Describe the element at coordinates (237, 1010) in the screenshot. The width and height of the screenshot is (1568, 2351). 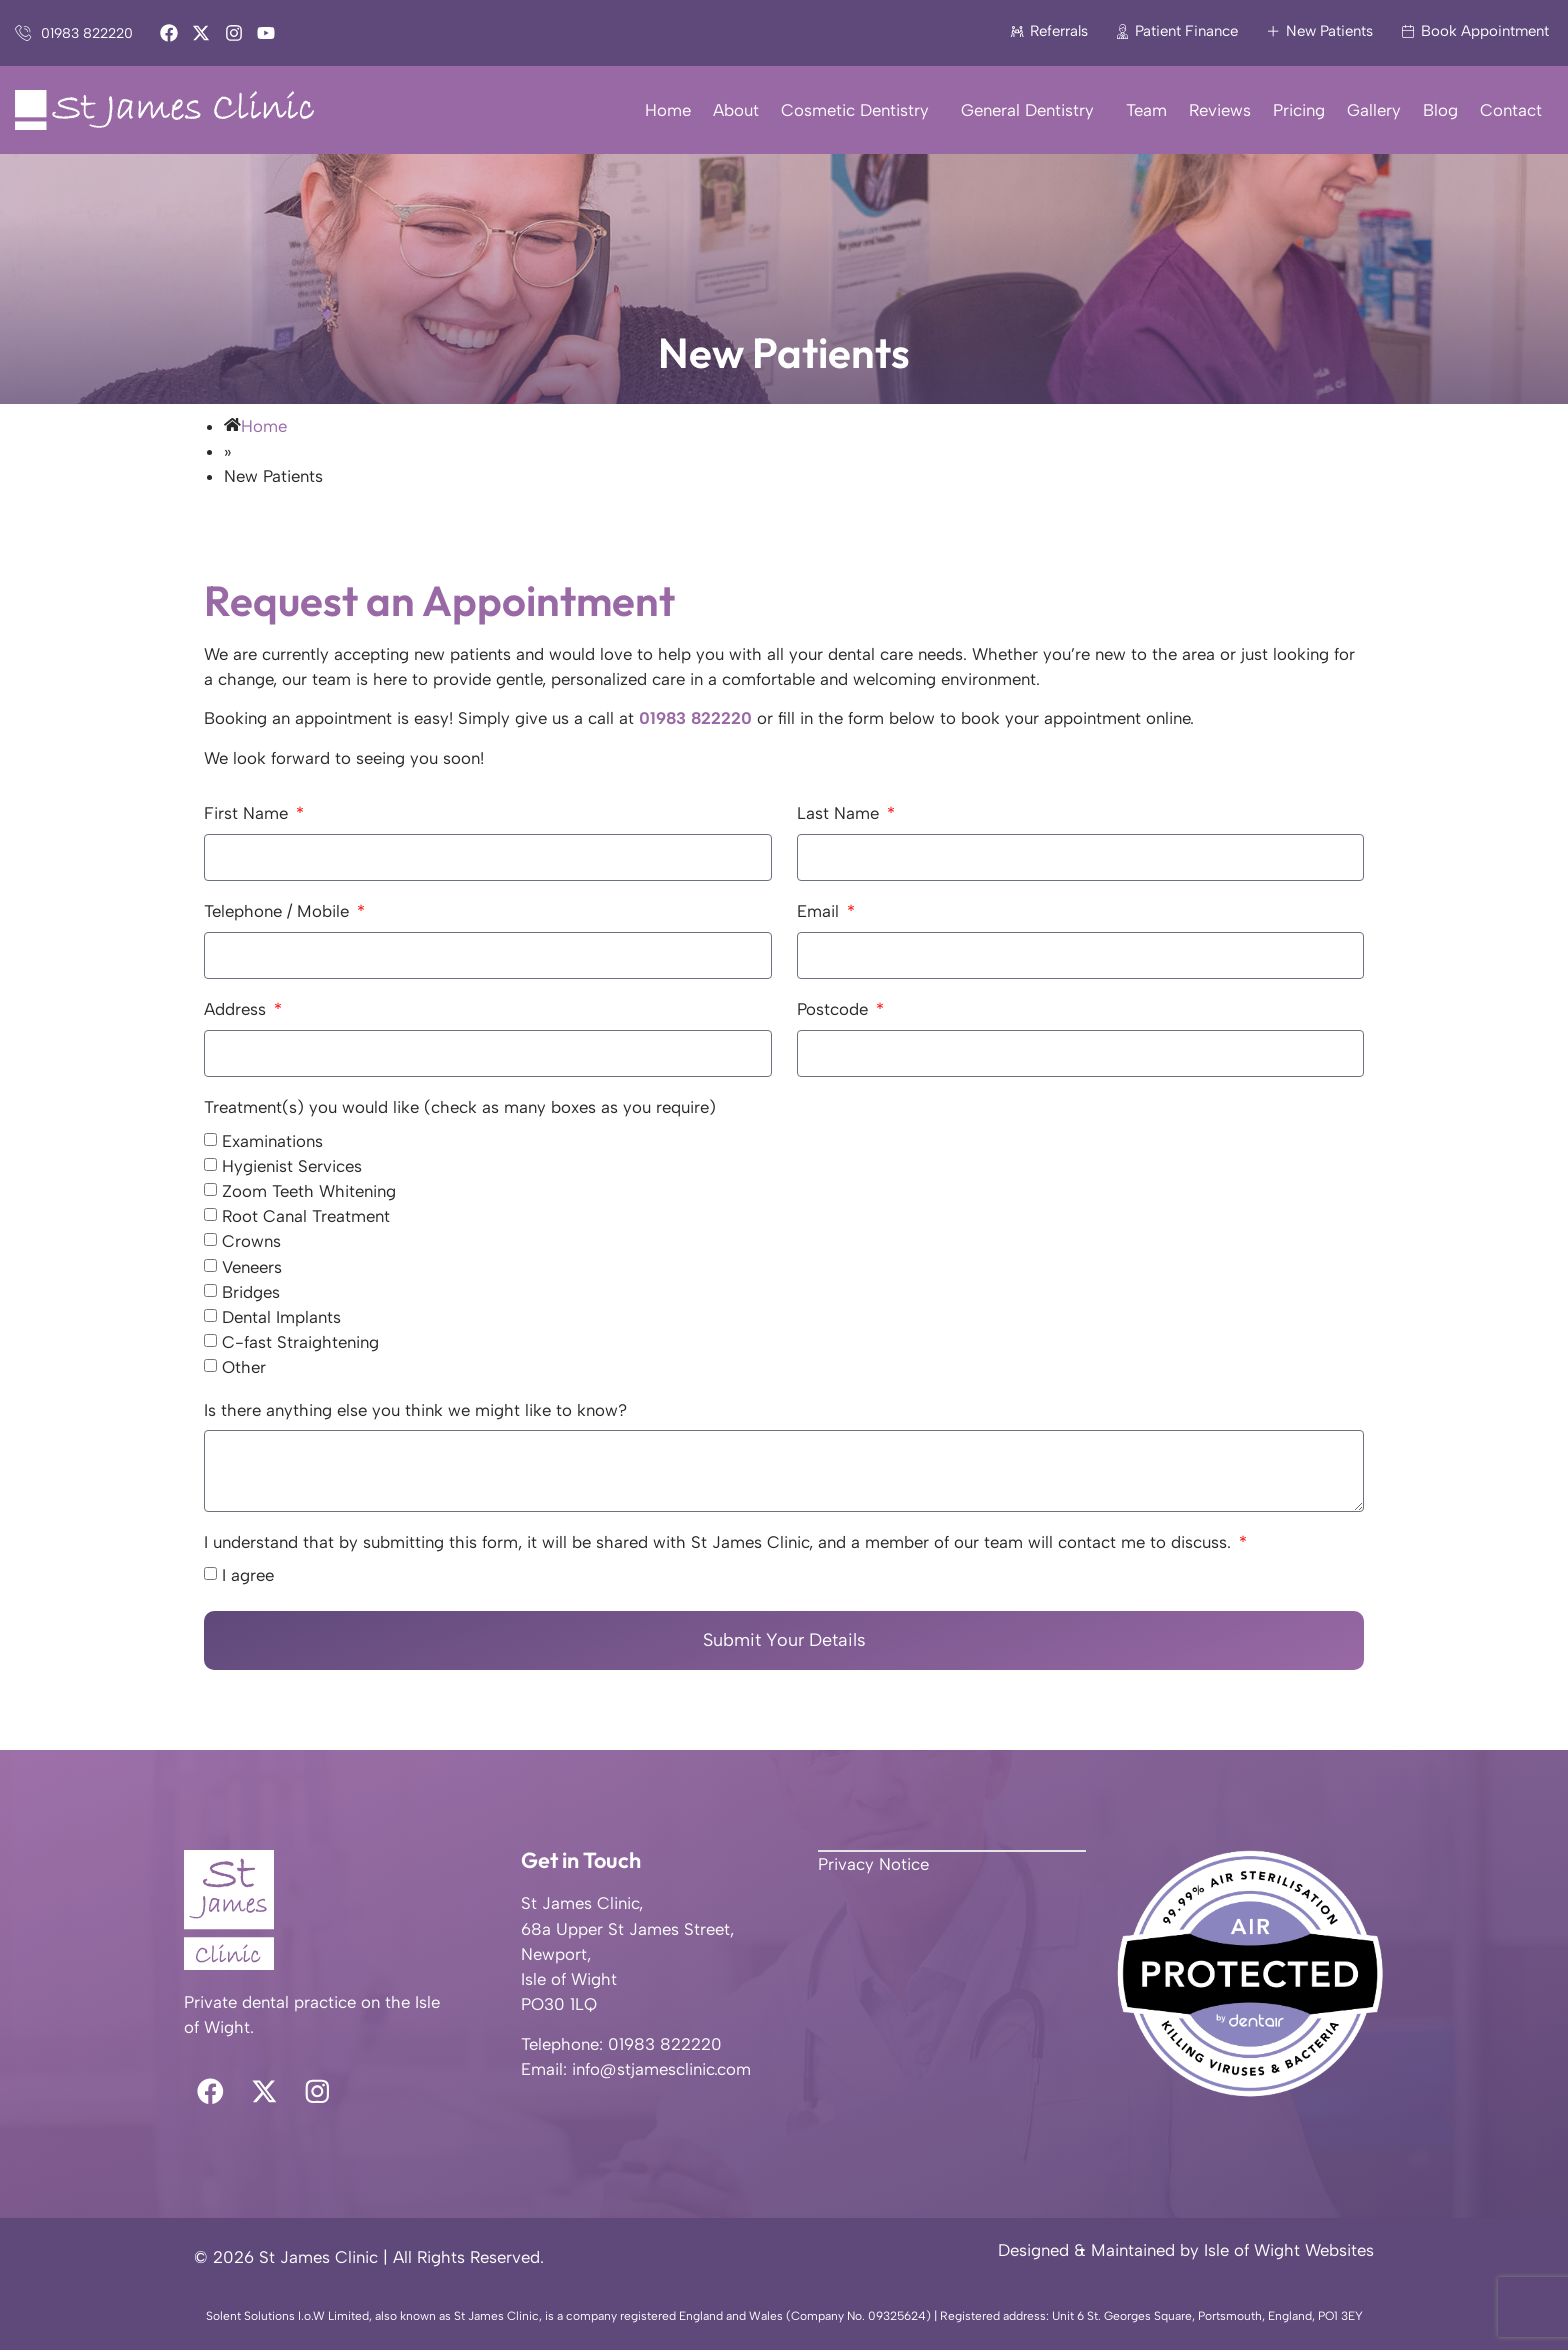
I see `Address` at that location.